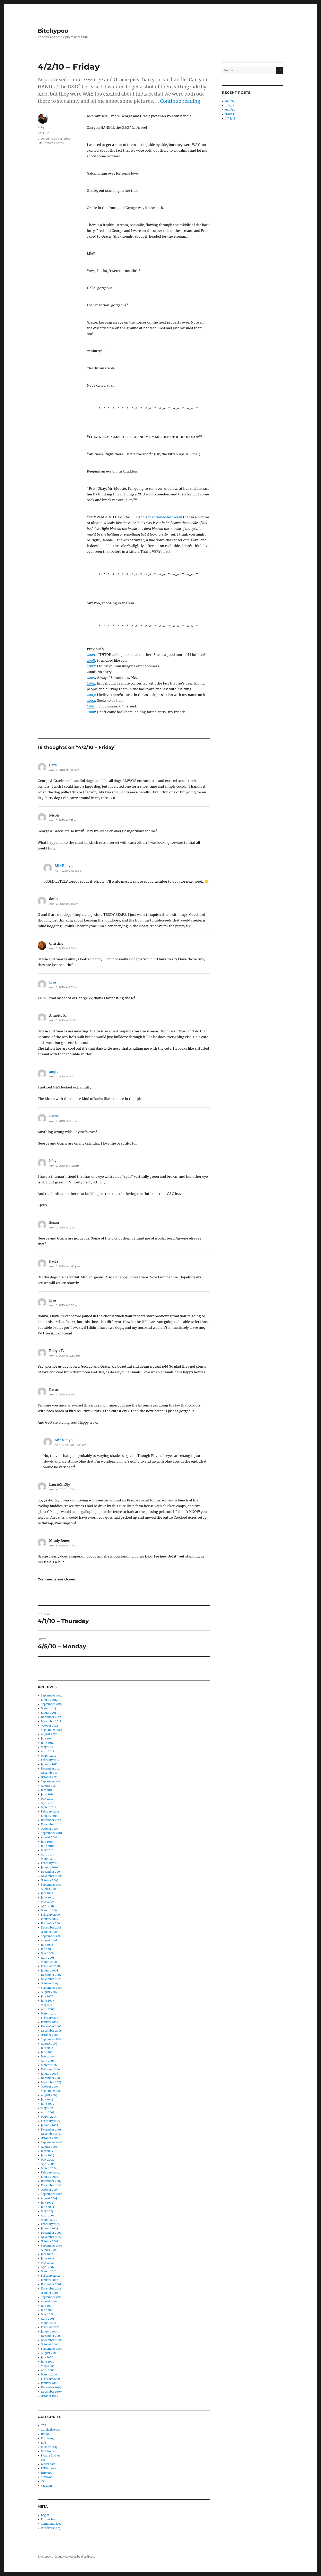  I want to click on August 2005, so click(49, 2095).